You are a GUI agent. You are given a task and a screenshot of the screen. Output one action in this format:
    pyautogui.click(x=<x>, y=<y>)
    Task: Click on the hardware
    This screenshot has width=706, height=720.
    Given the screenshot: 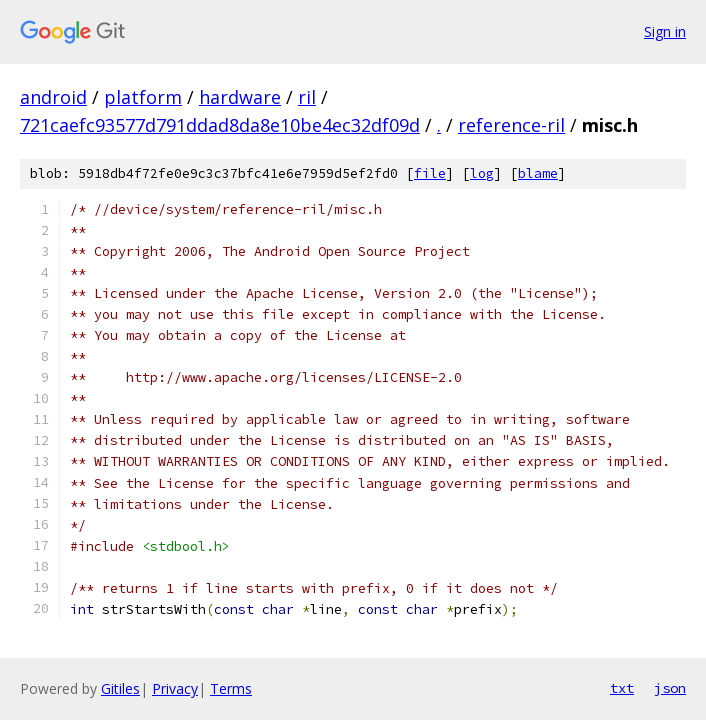 What is the action you would take?
    pyautogui.click(x=240, y=97)
    